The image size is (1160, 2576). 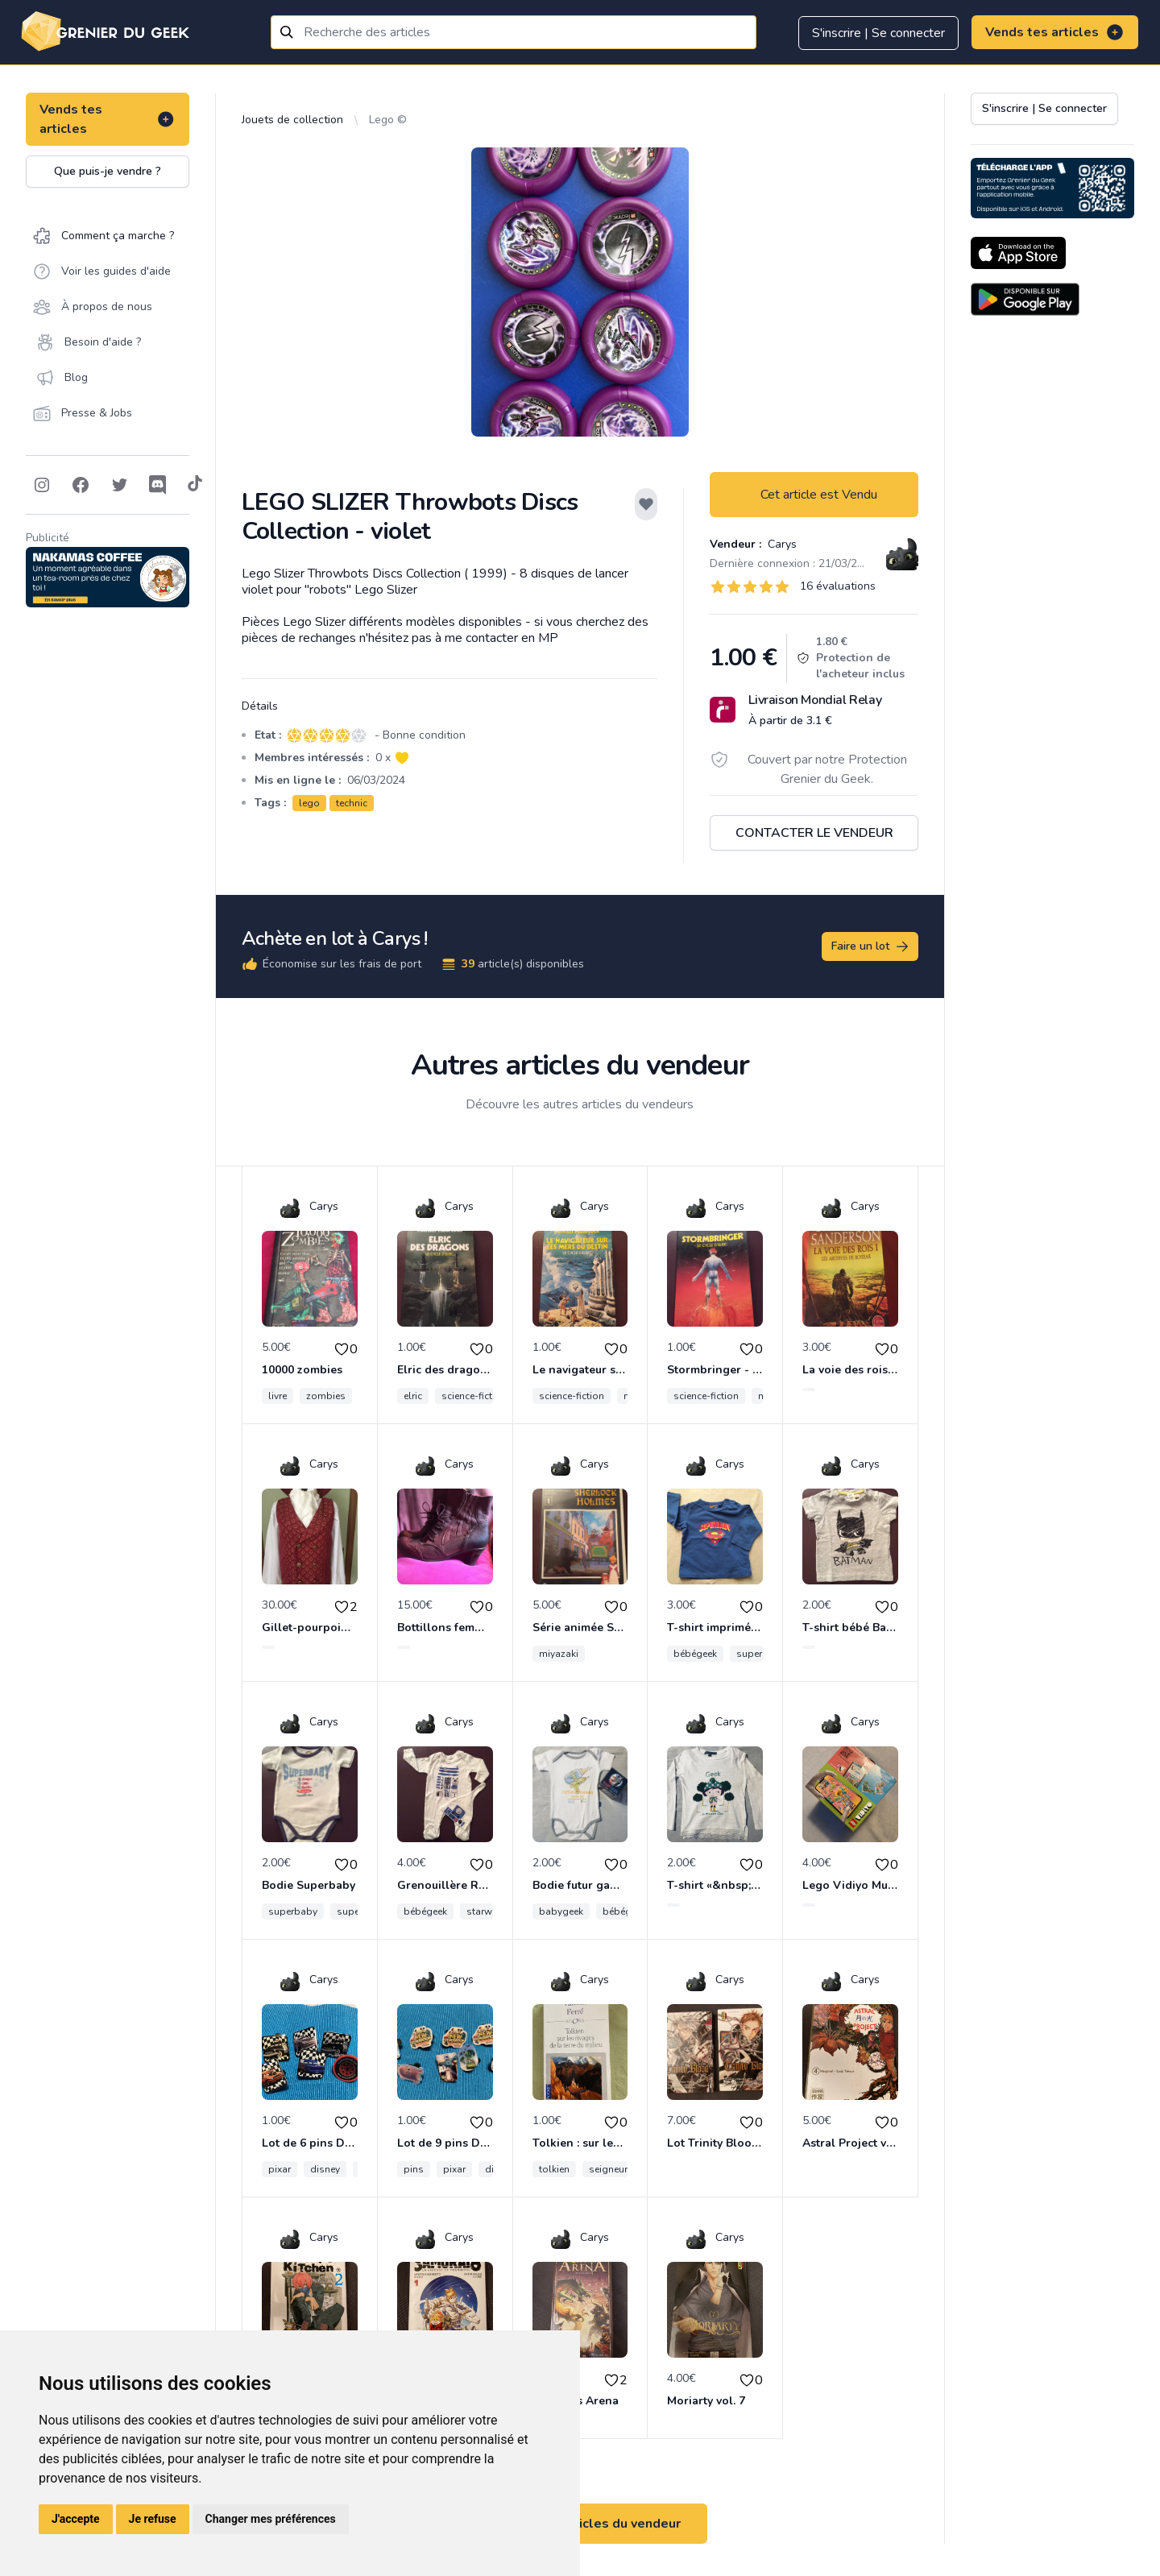 I want to click on pins, so click(x=414, y=2169).